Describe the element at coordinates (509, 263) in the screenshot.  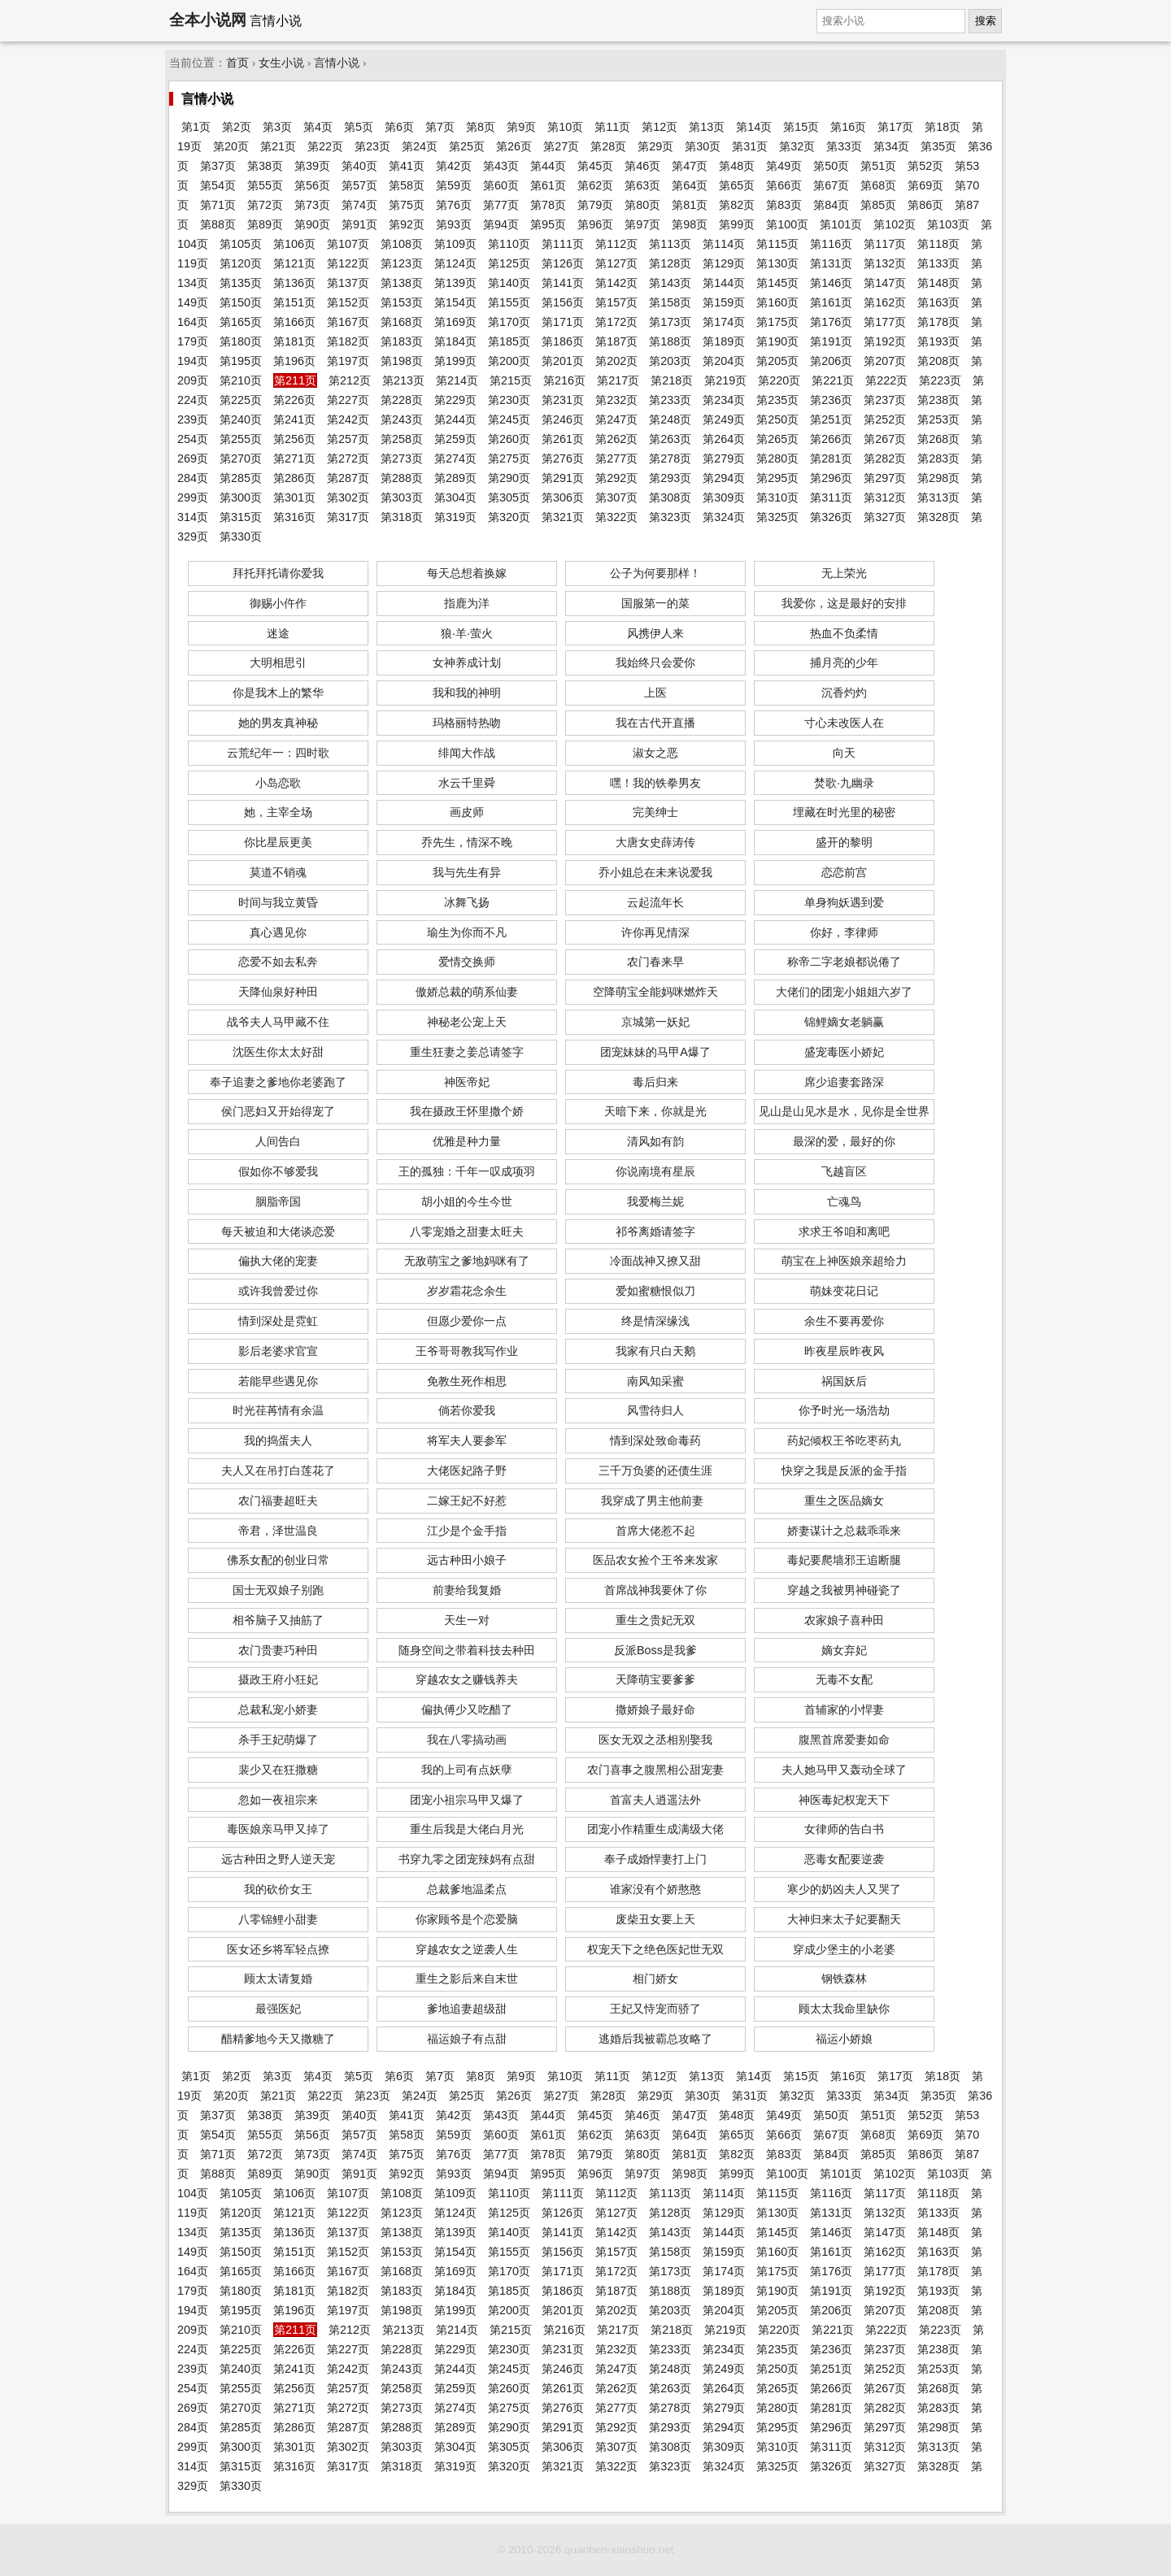
I see `第125页` at that location.